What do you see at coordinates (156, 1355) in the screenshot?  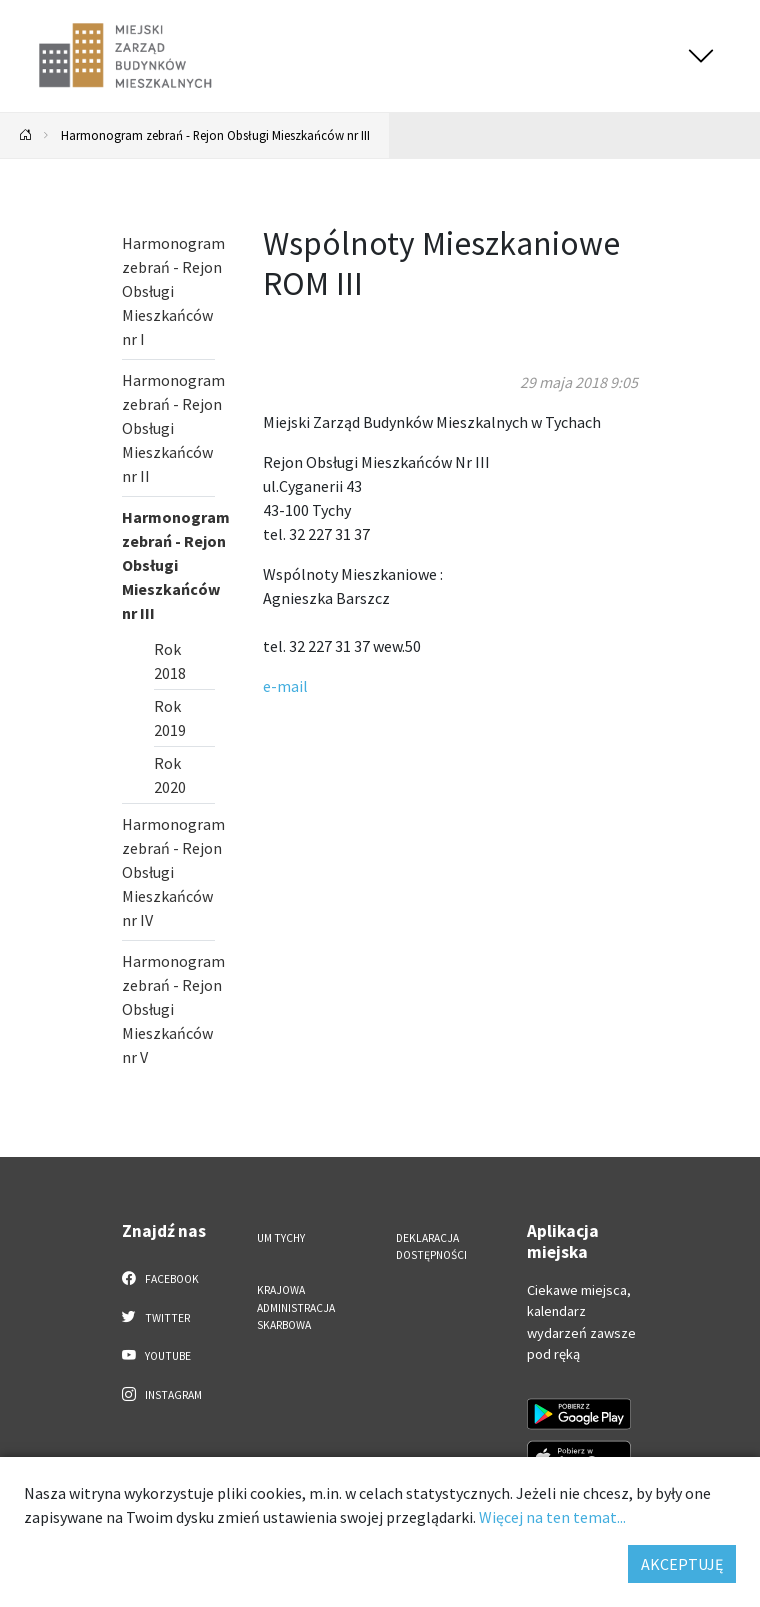 I see `YouTube` at bounding box center [156, 1355].